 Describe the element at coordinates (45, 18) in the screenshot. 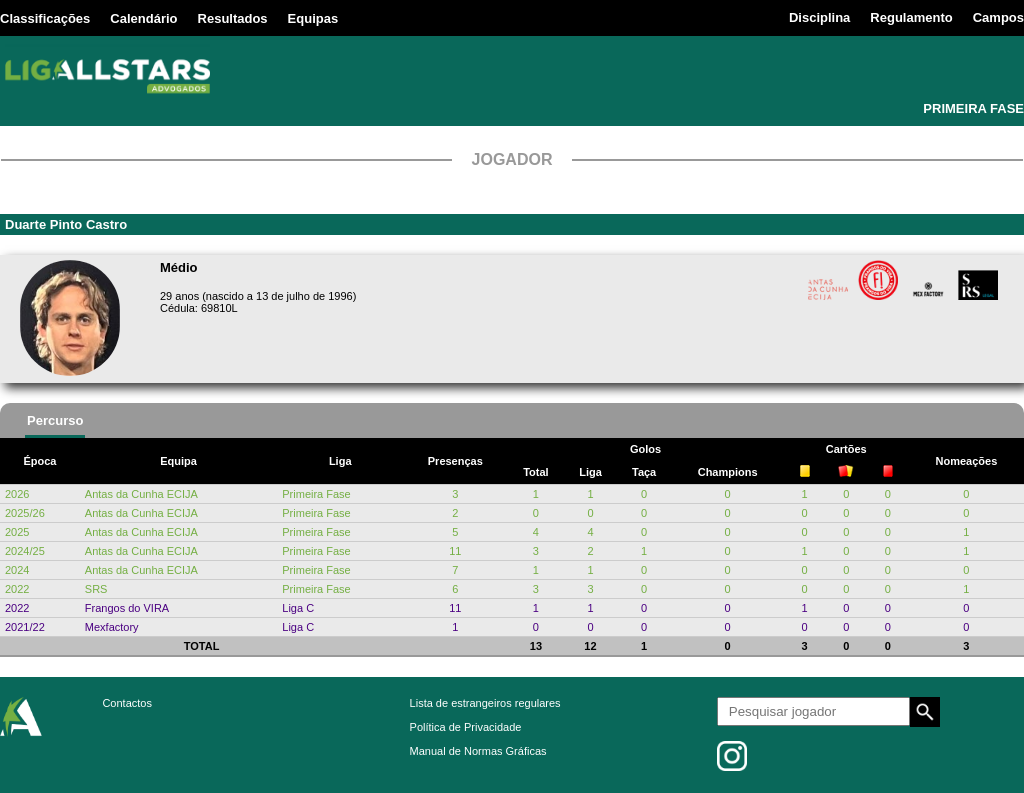

I see `Classificações` at that location.